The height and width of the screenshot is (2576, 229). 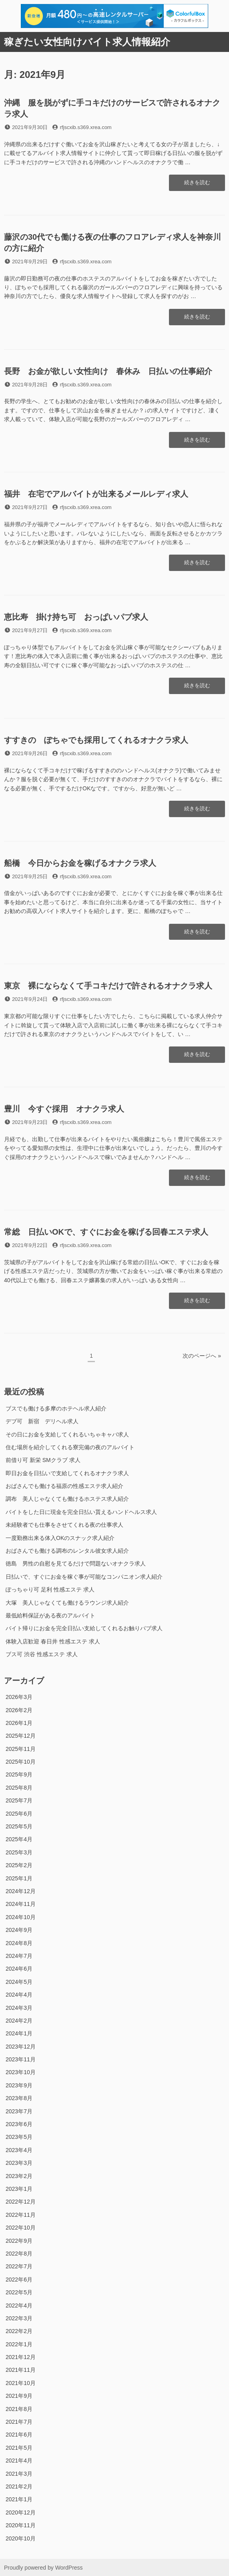 What do you see at coordinates (84, 1628) in the screenshot?
I see `バイト帰りにお金を完全日払い支給してくれるお触りパブ求人` at bounding box center [84, 1628].